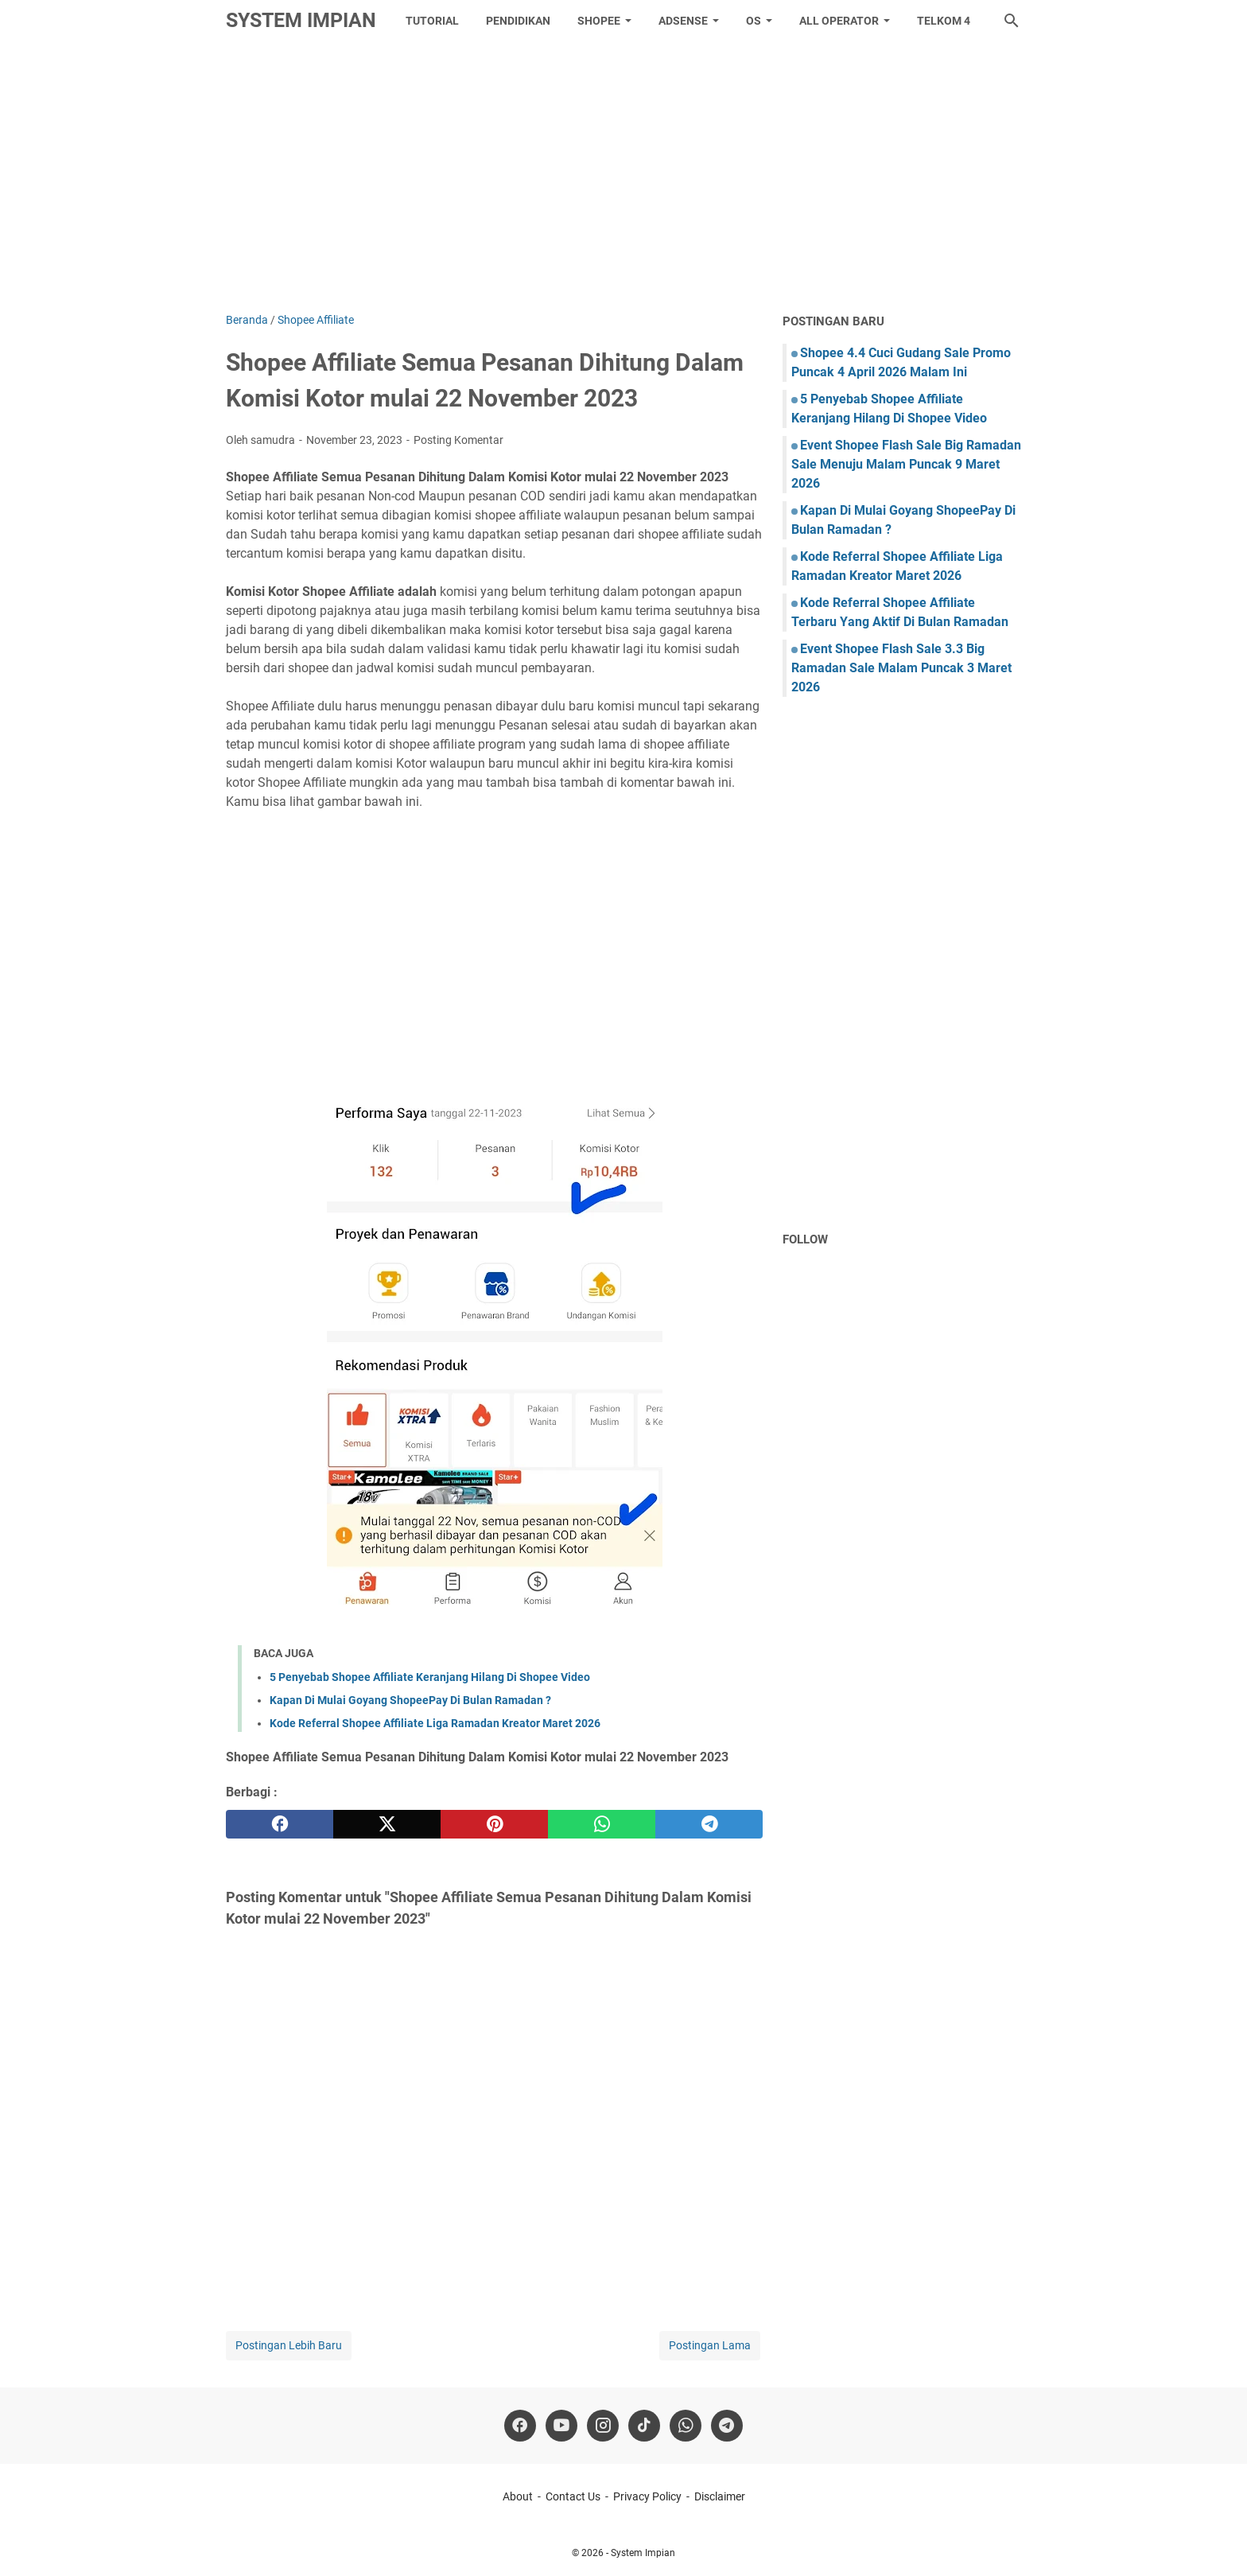 The image size is (1247, 2576). Describe the element at coordinates (644, 2426) in the screenshot. I see `[tiktok-icon]` at that location.